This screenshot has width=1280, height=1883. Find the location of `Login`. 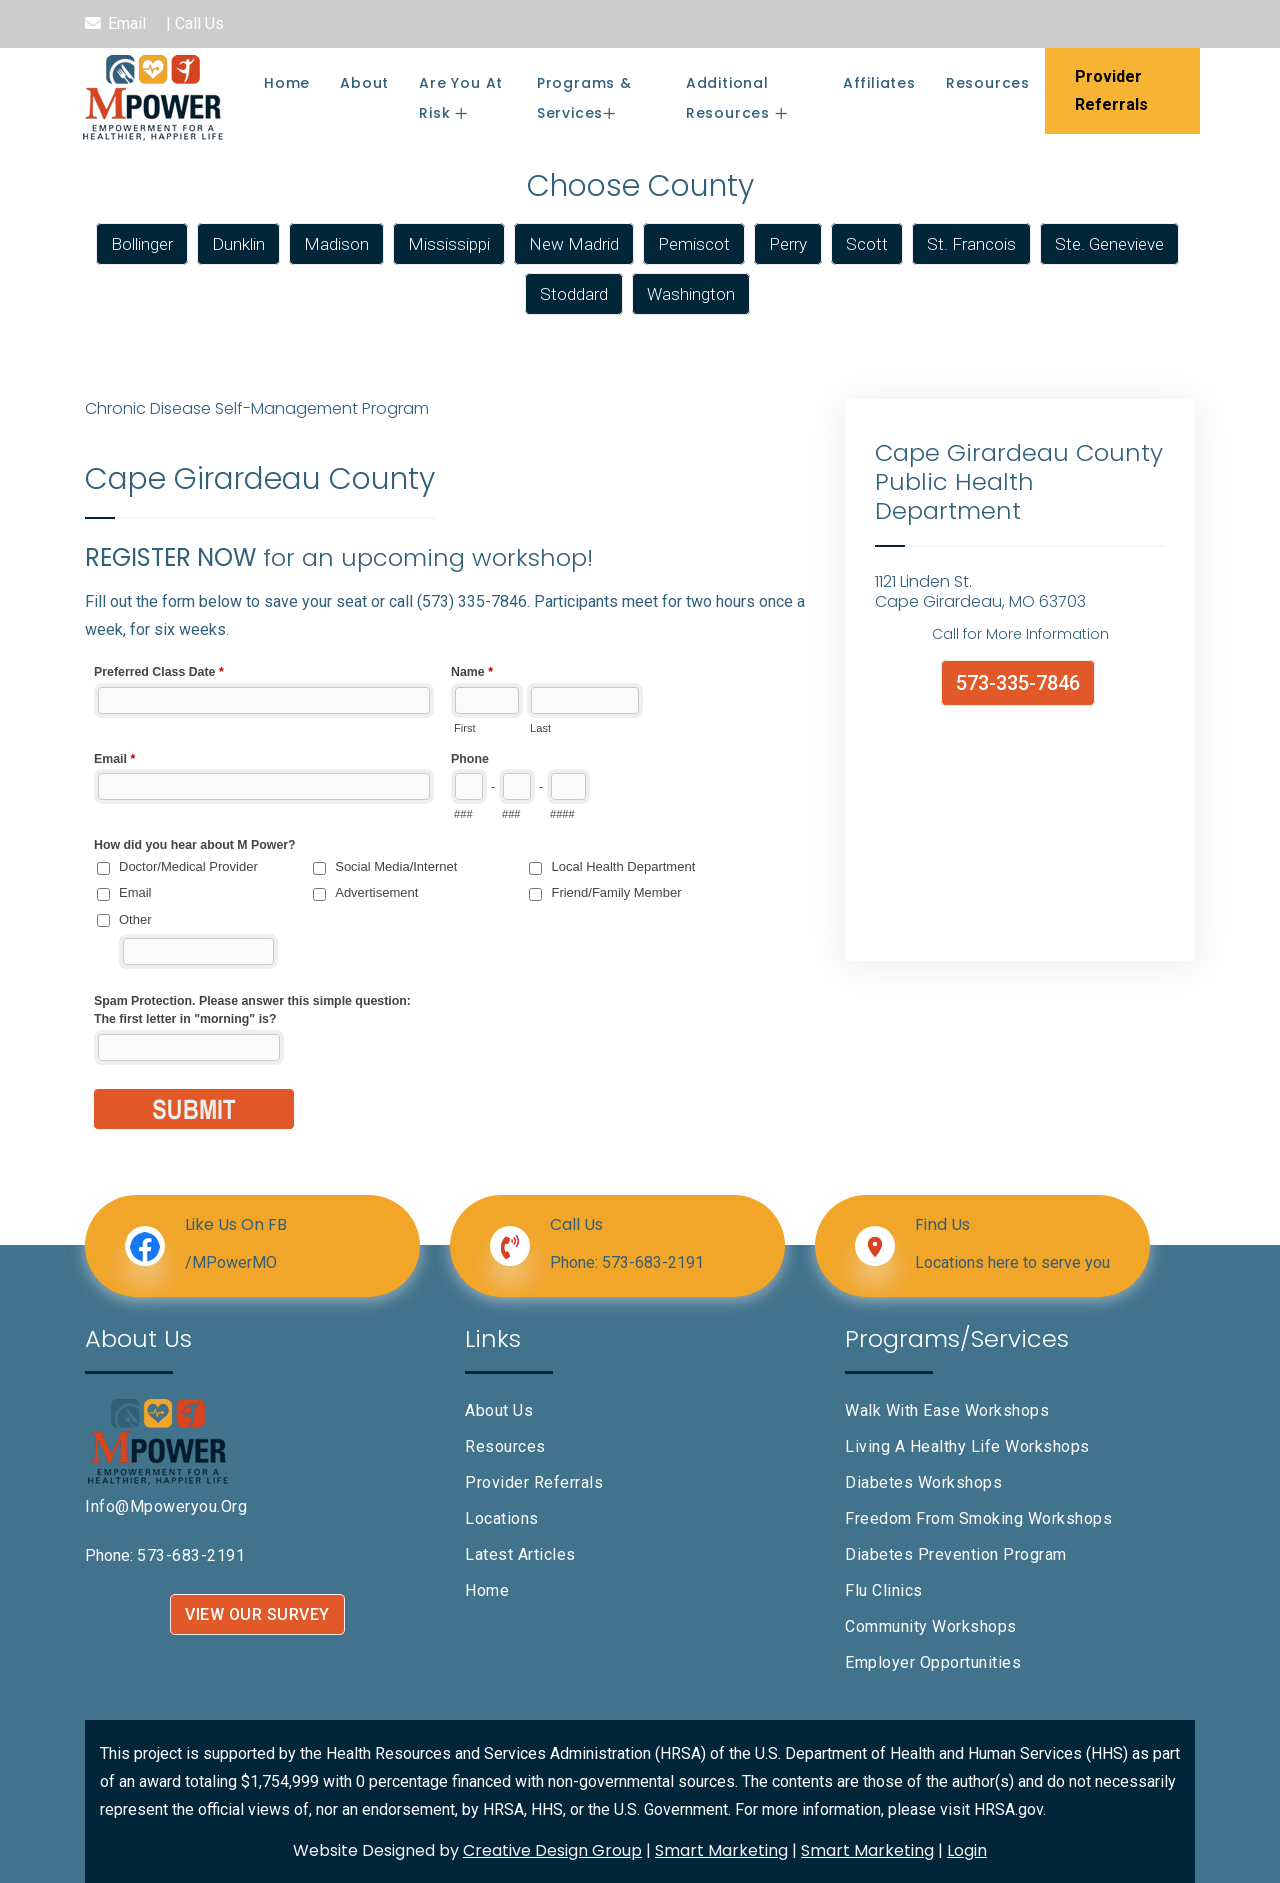

Login is located at coordinates (967, 1850).